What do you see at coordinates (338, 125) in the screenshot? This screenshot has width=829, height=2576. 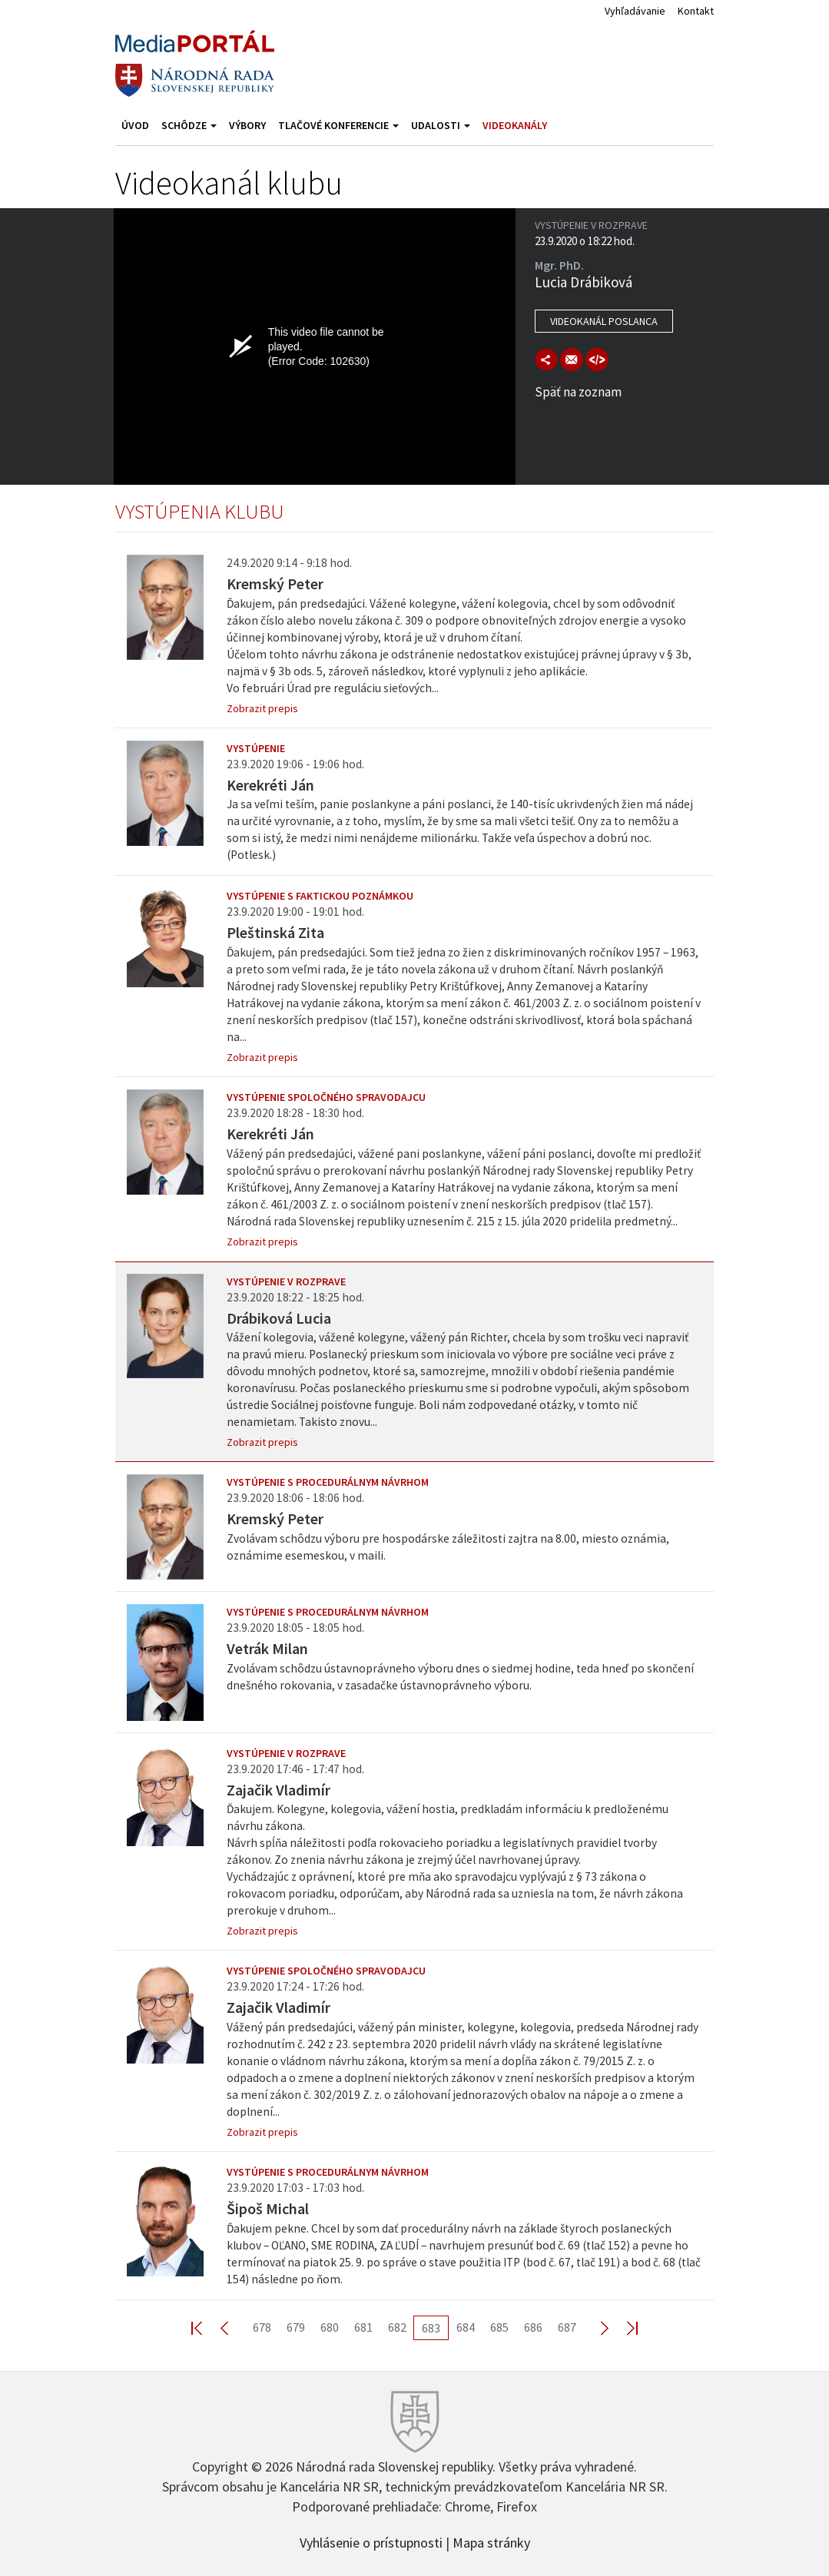 I see `Tlačové konferencie` at bounding box center [338, 125].